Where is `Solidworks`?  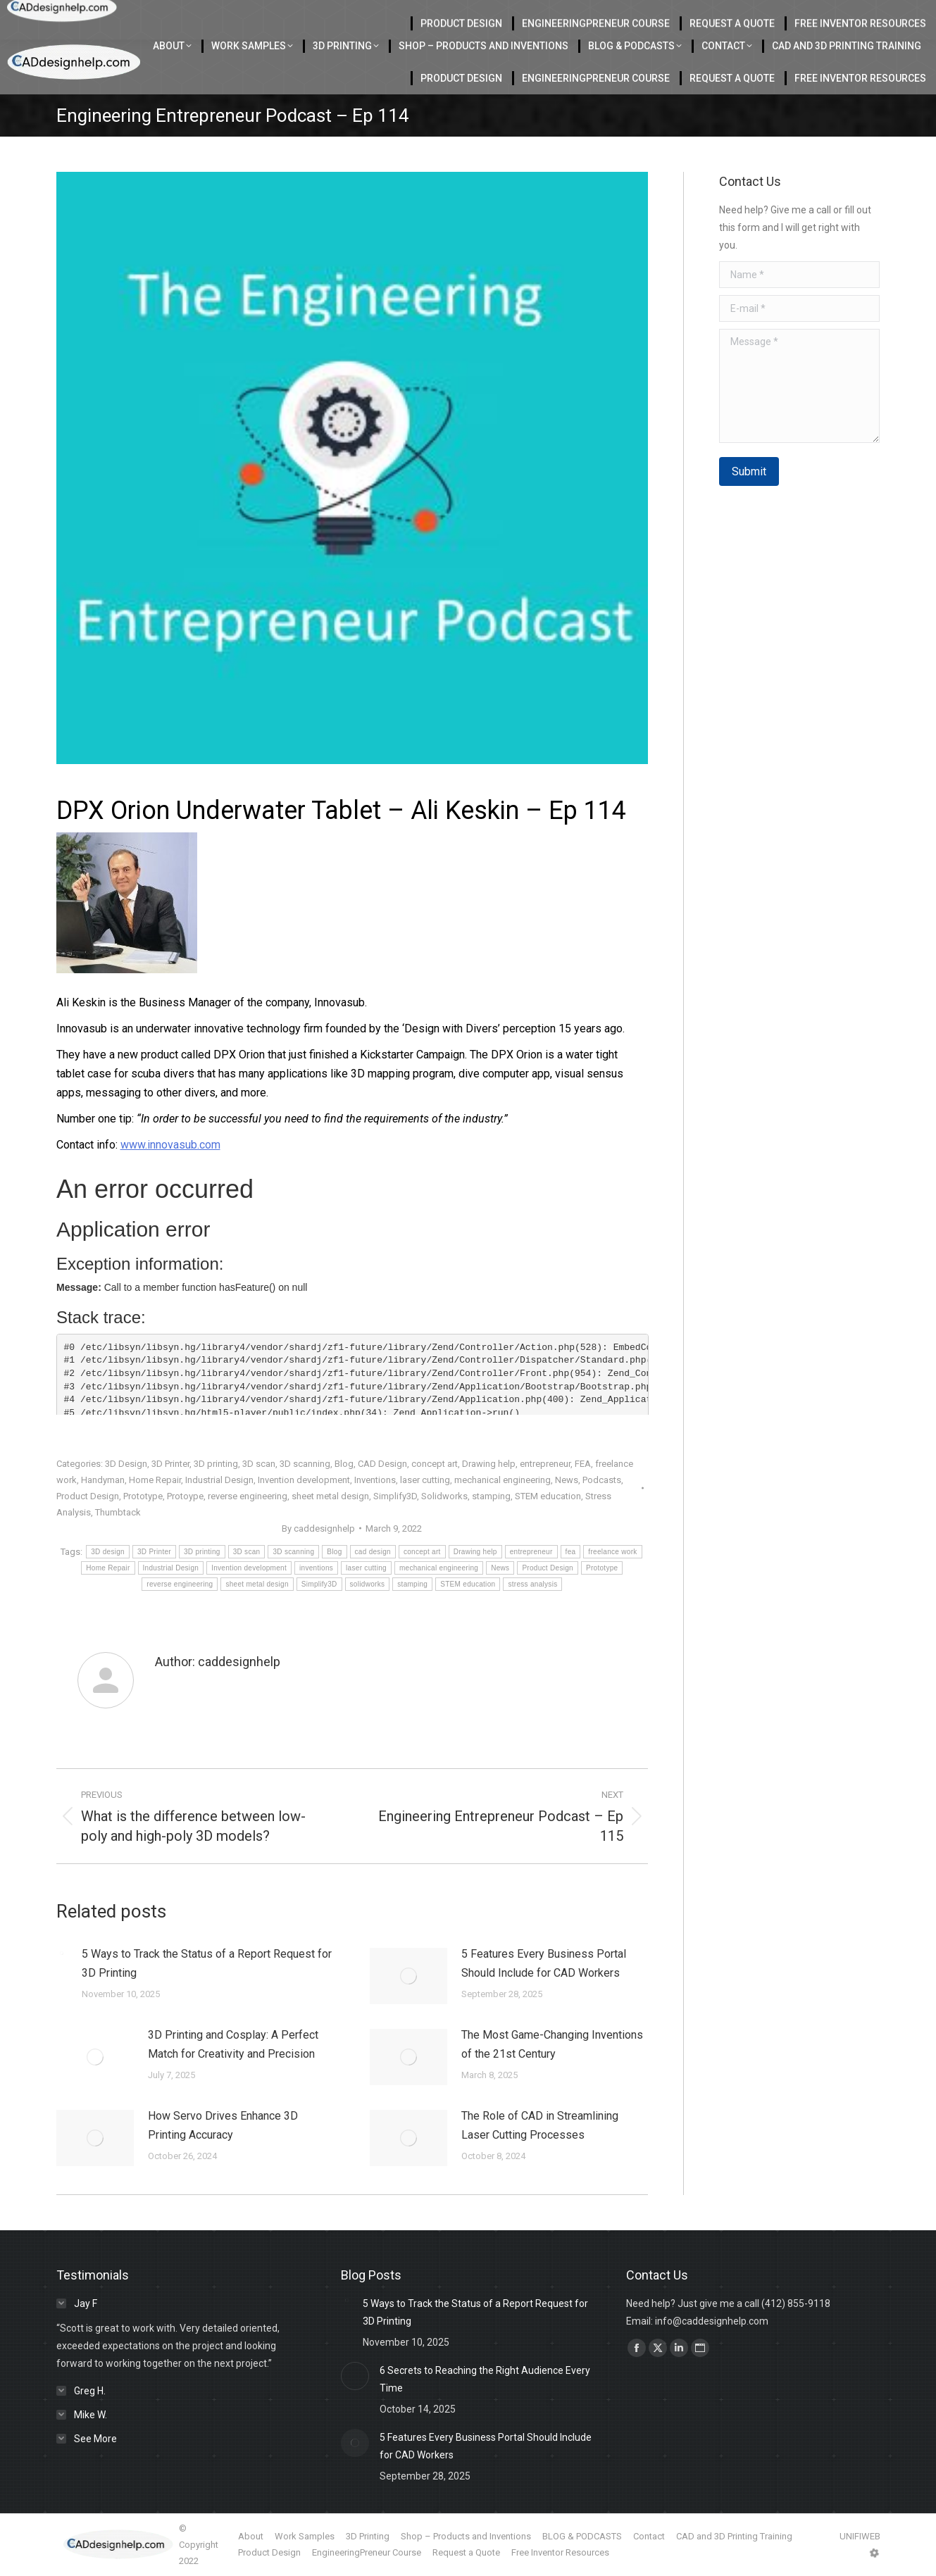 Solidworks is located at coordinates (444, 1496).